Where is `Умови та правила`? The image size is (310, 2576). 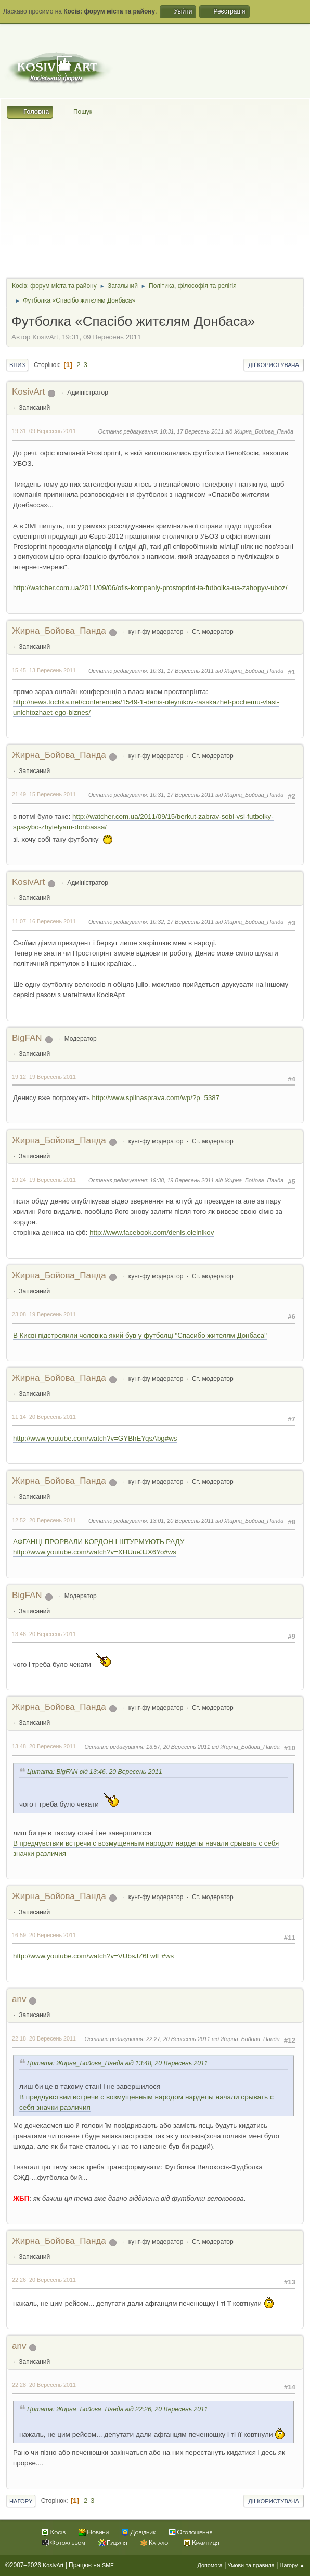
Умови та правила is located at coordinates (251, 2565).